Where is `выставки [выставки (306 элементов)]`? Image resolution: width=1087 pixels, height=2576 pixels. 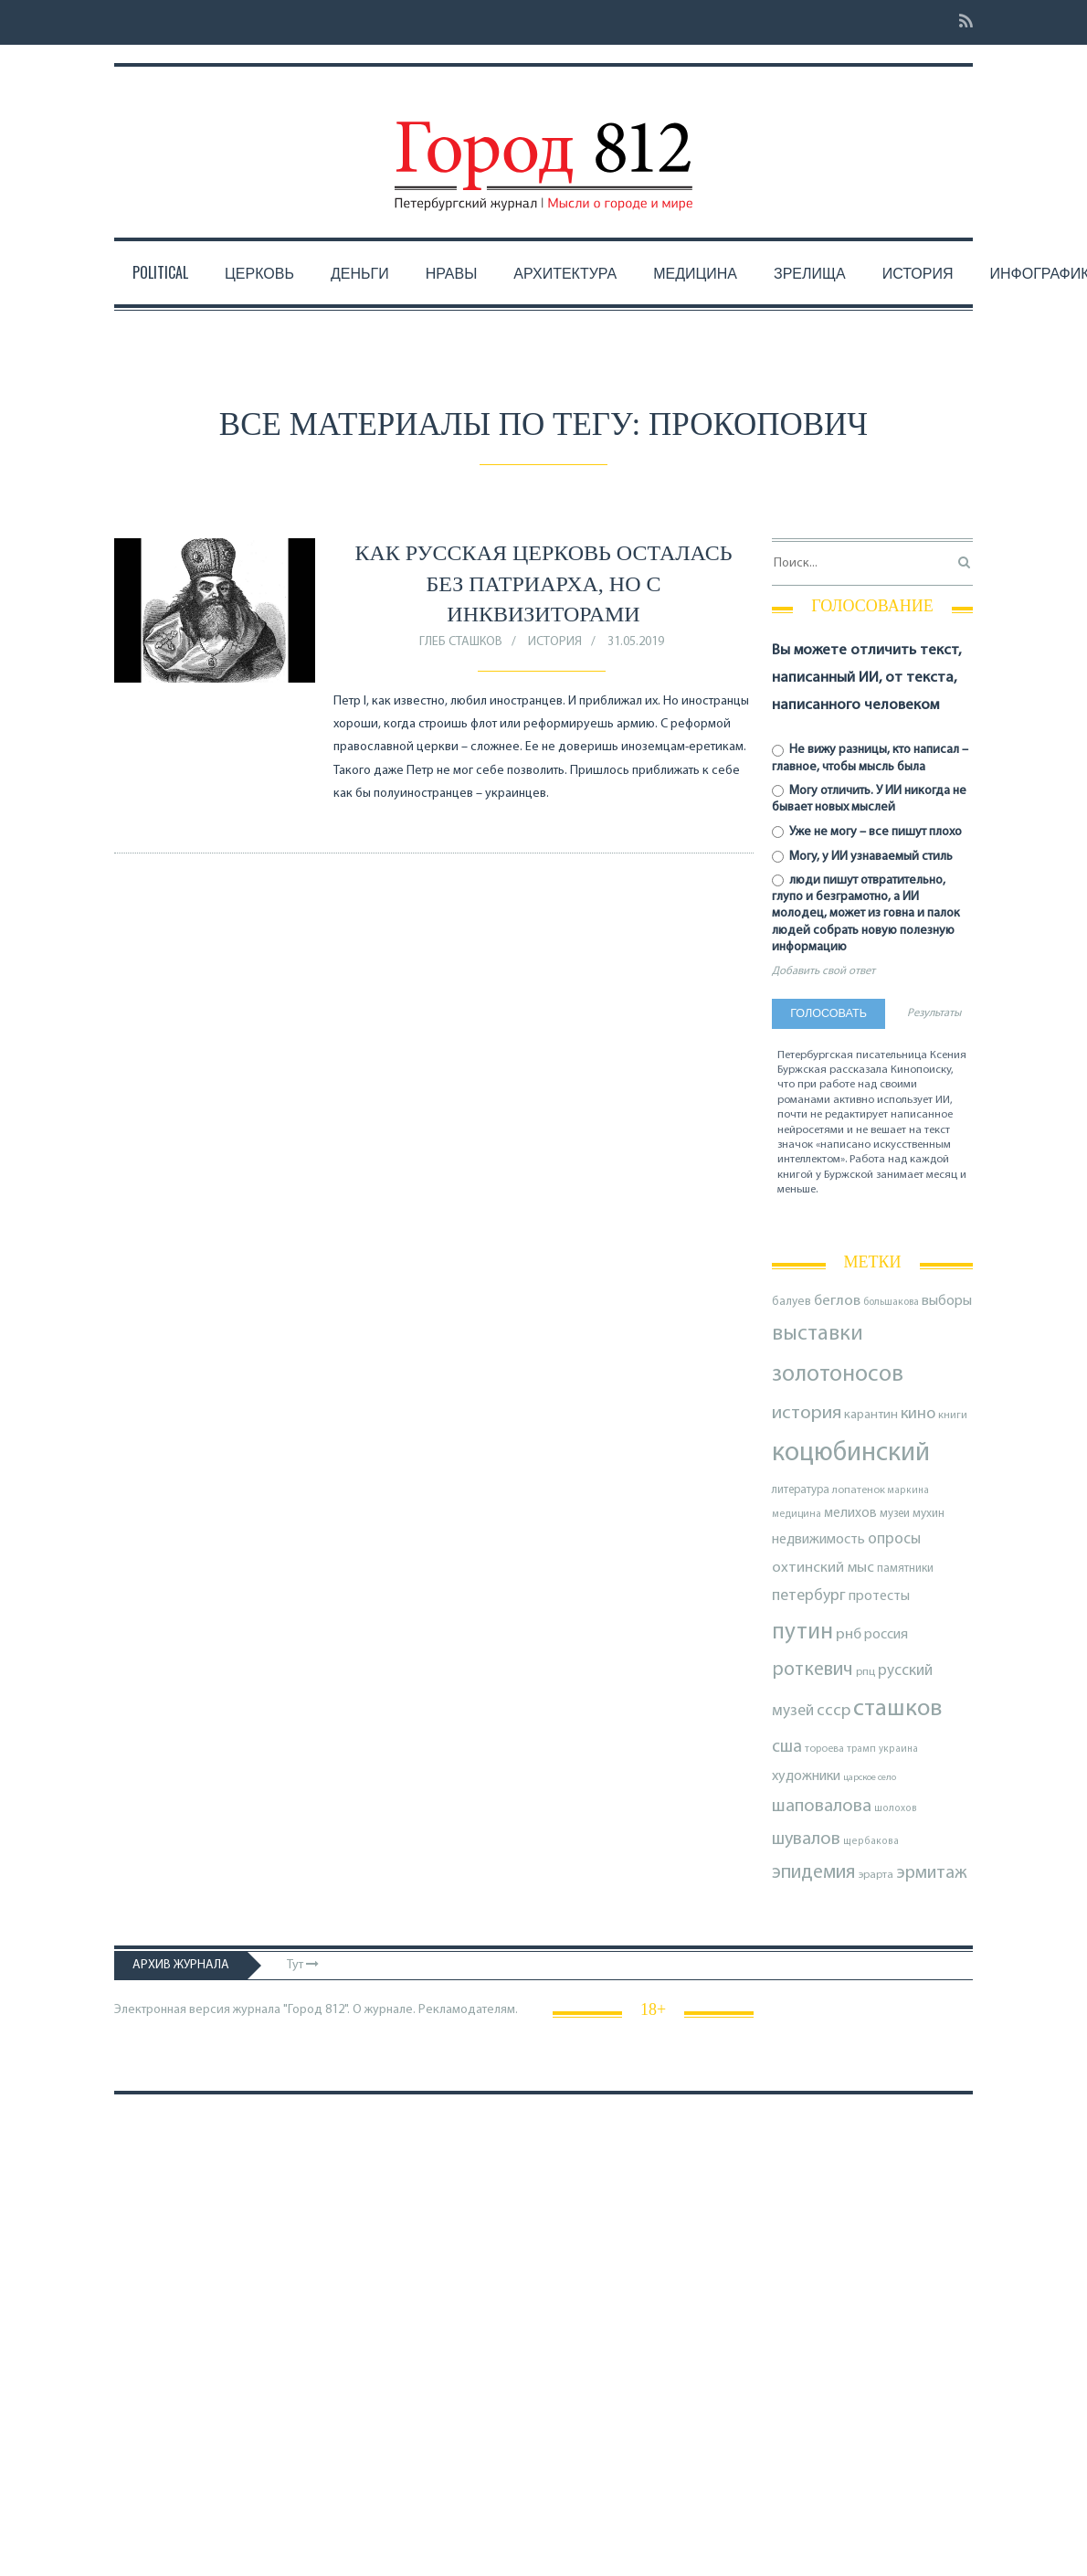
выставки [выставки (306 элементов)] is located at coordinates (817, 1334).